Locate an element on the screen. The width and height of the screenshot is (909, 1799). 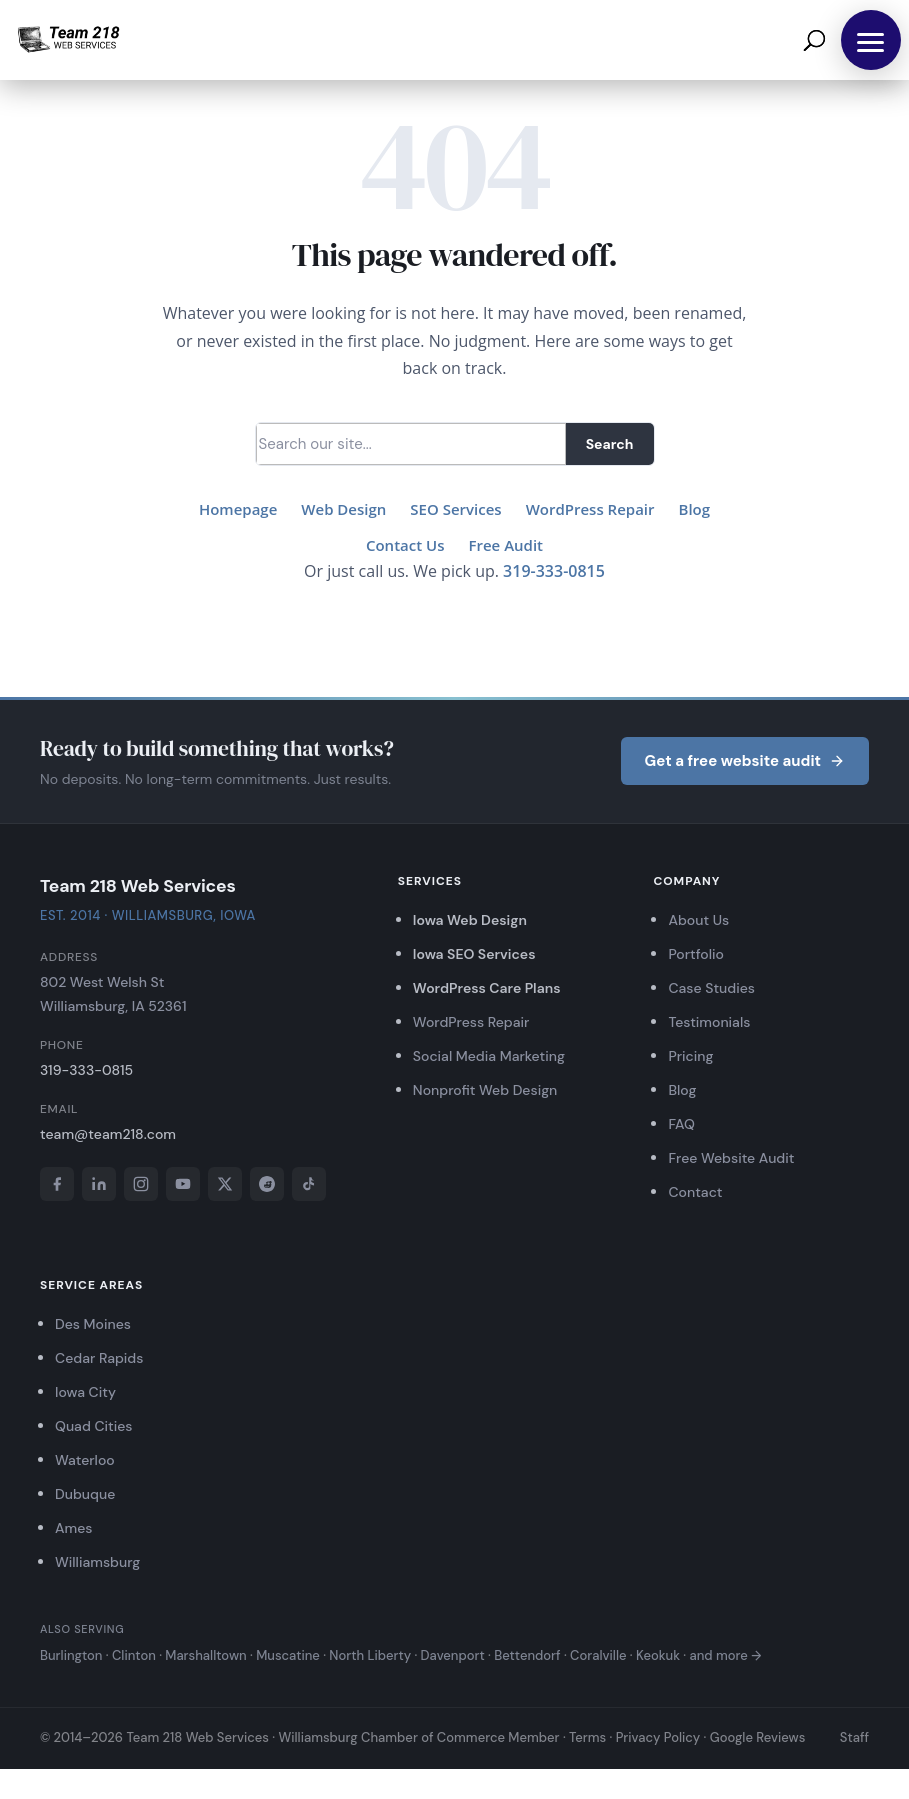
Pricing is located at coordinates (690, 1056).